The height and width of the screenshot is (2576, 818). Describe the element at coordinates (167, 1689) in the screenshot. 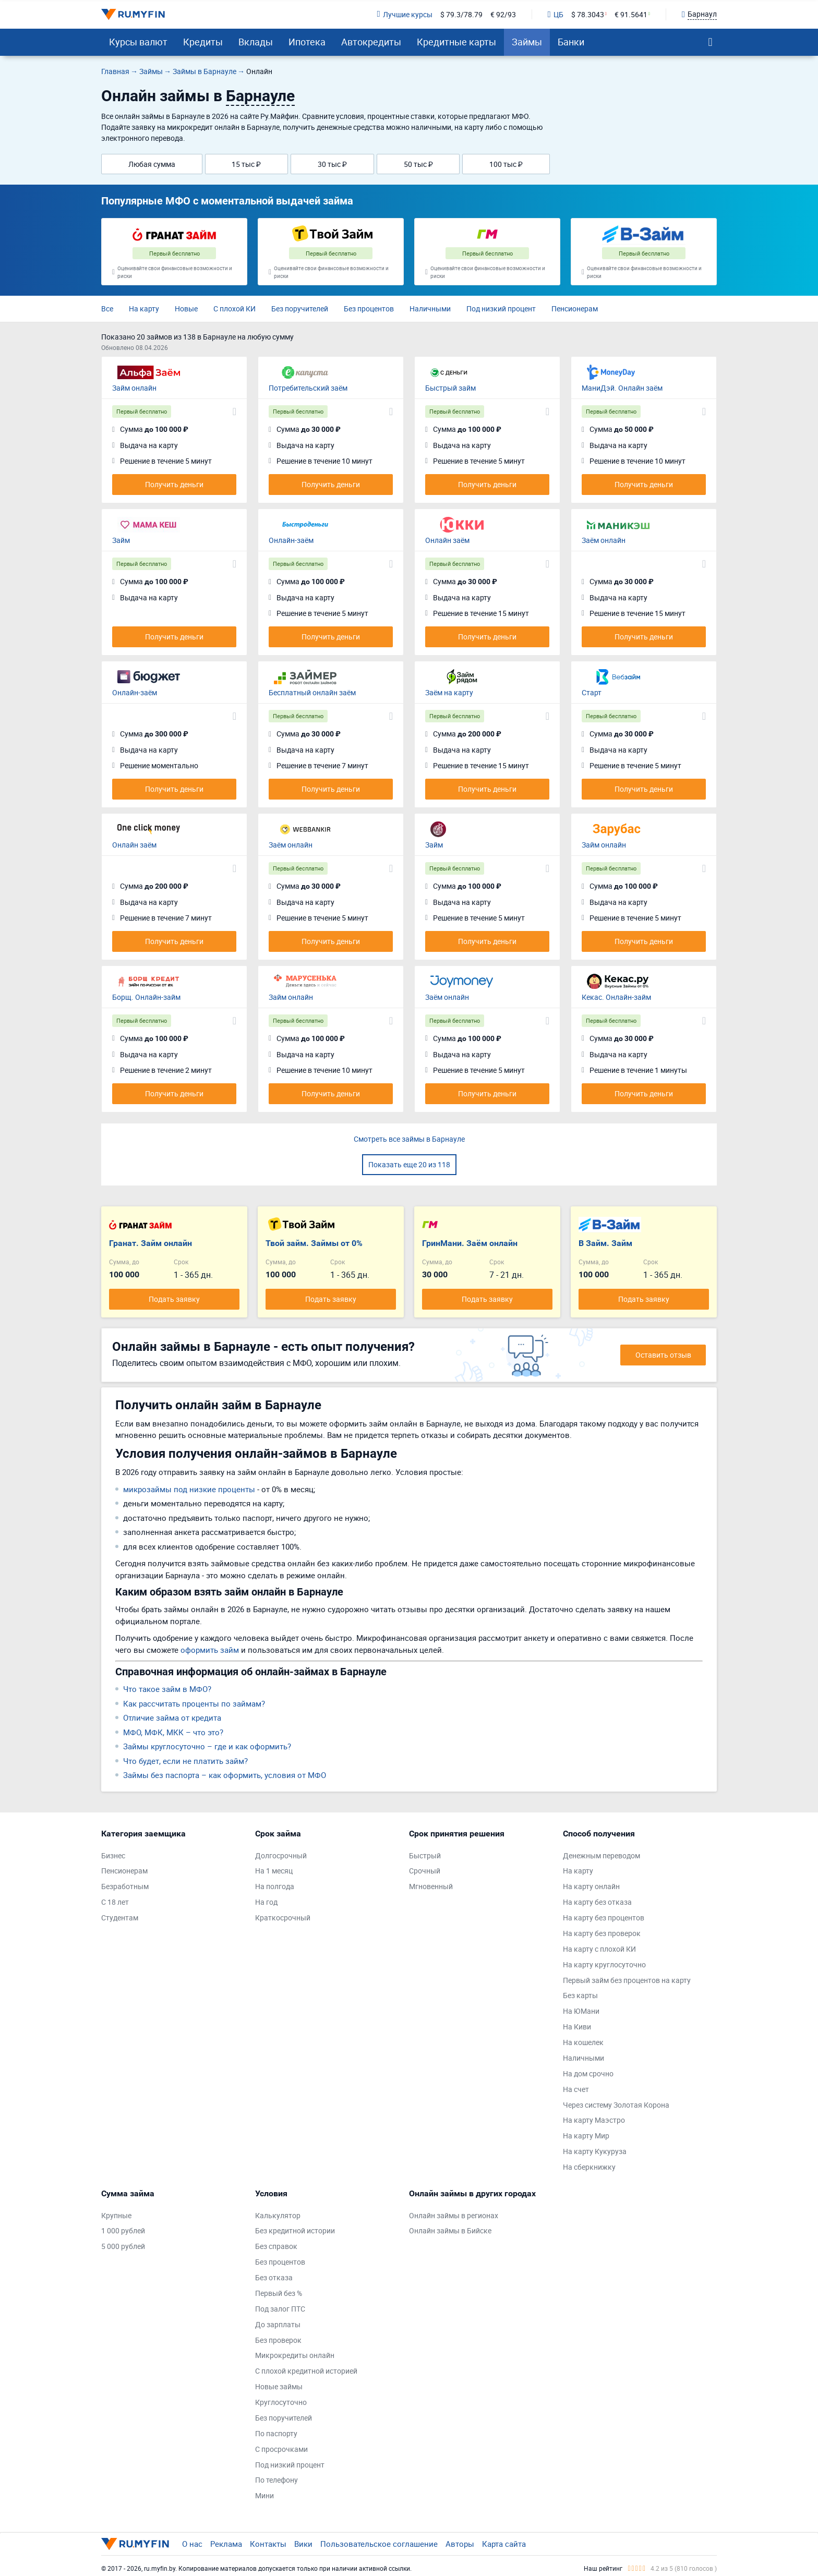

I see `Что такое займ в МФО?` at that location.